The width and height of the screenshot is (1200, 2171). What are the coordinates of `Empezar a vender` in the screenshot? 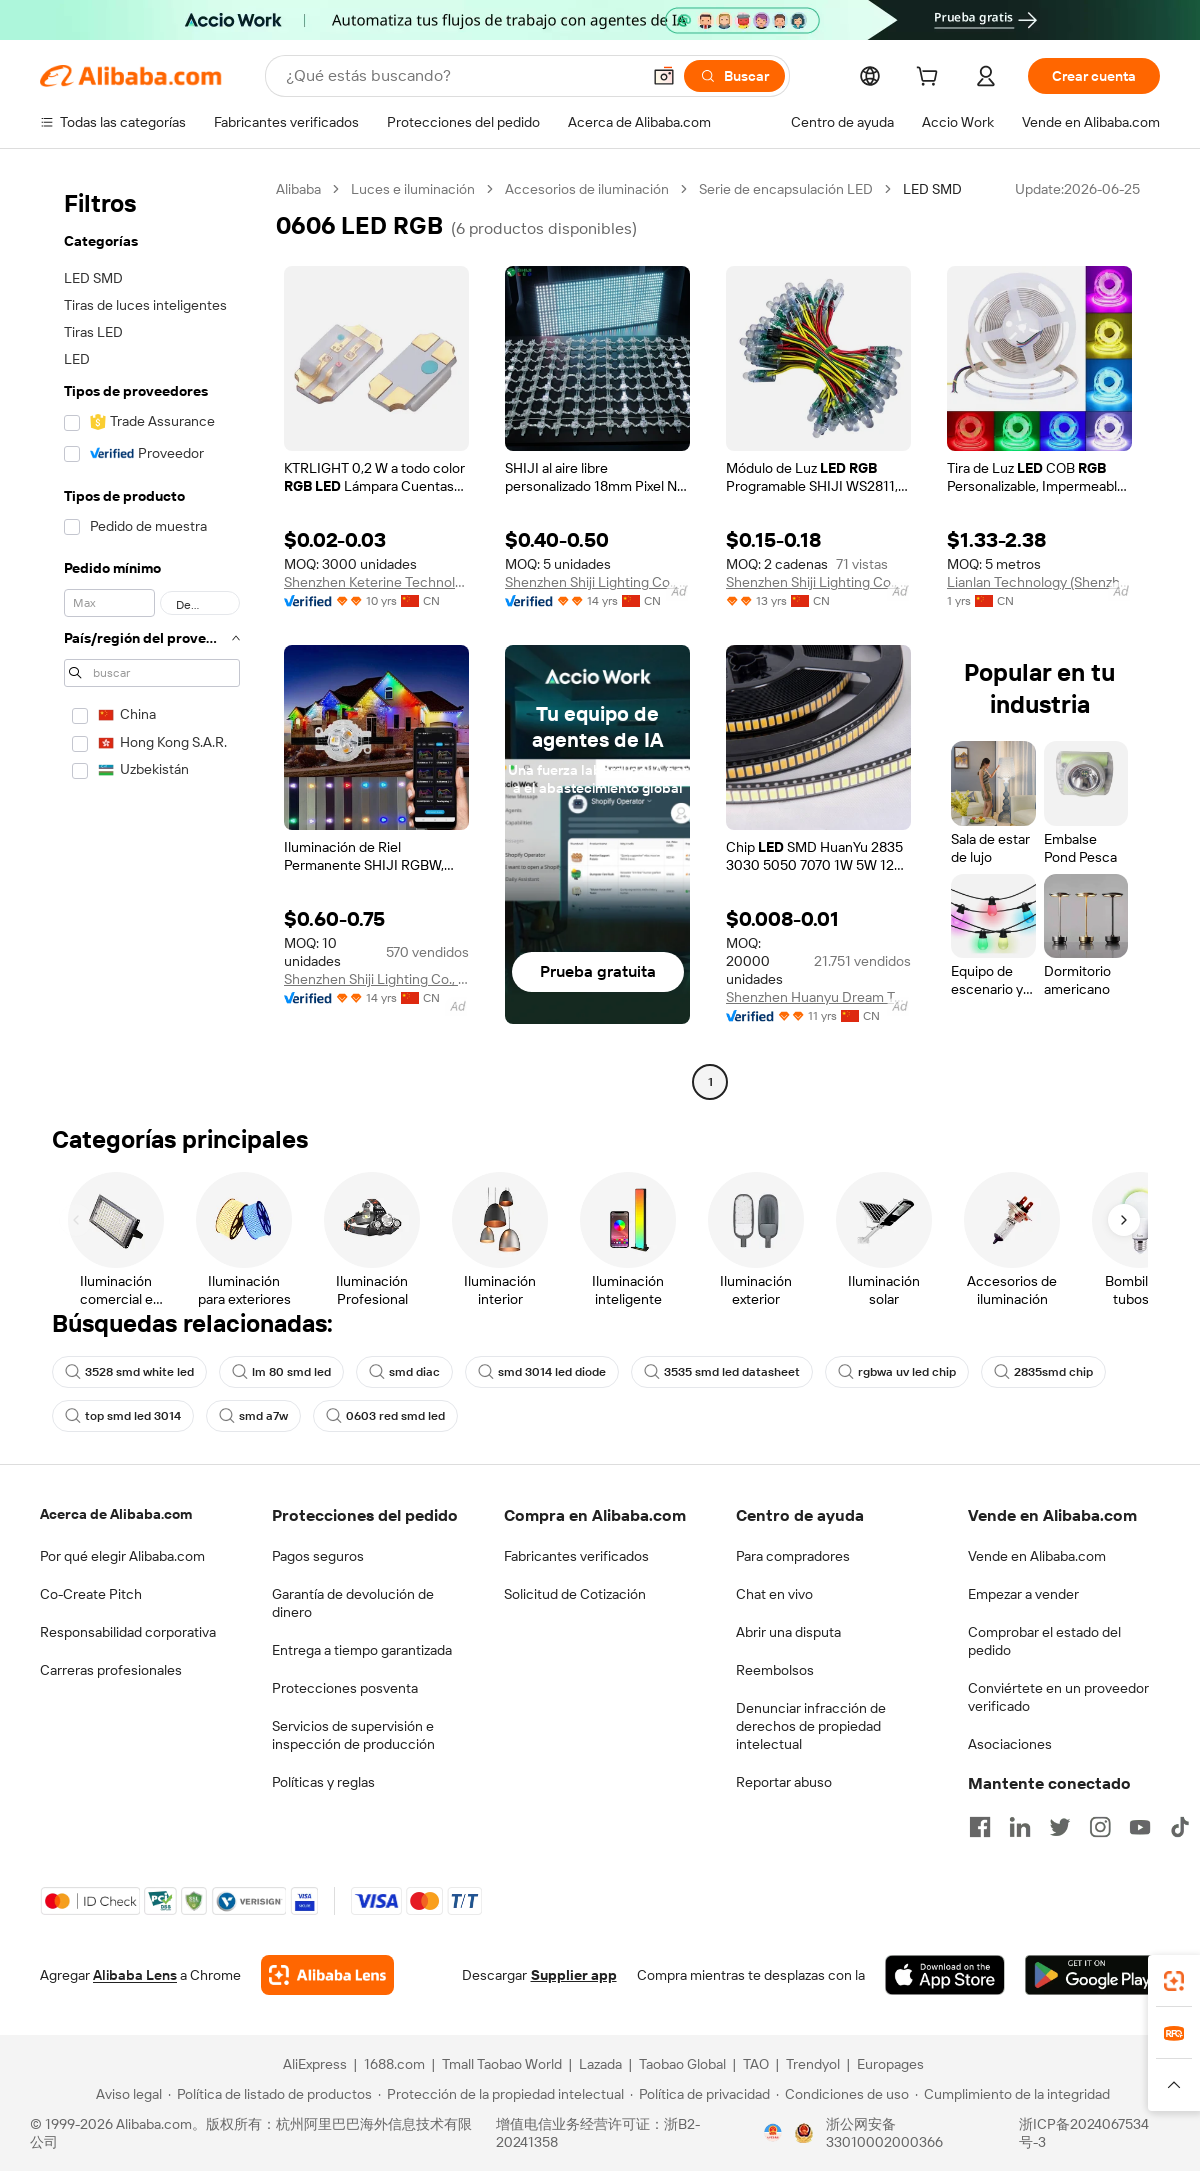 It's located at (1023, 1594).